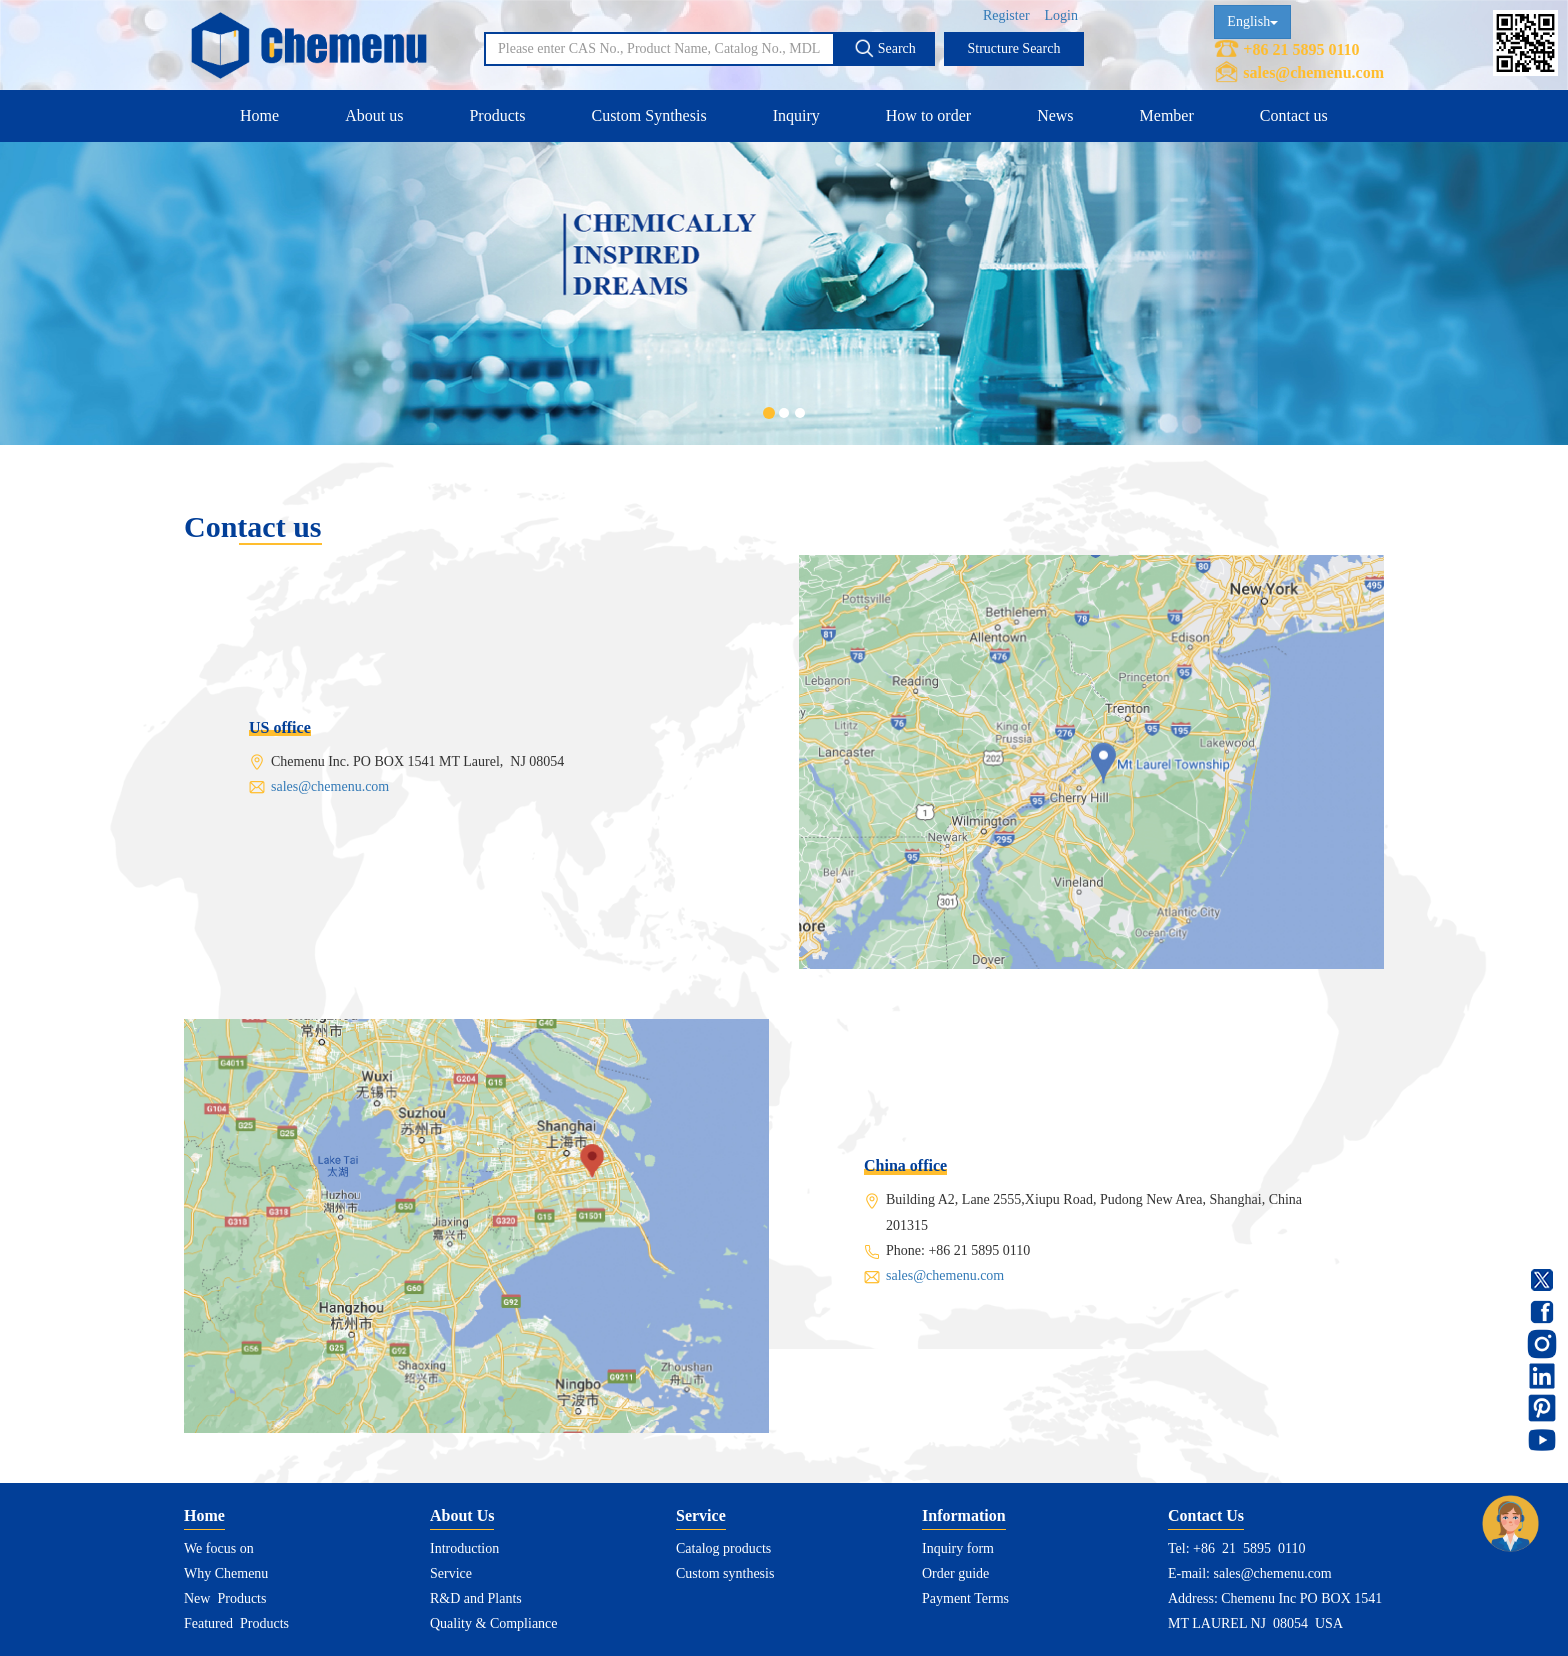  I want to click on R&D and Plants, so click(476, 1598).